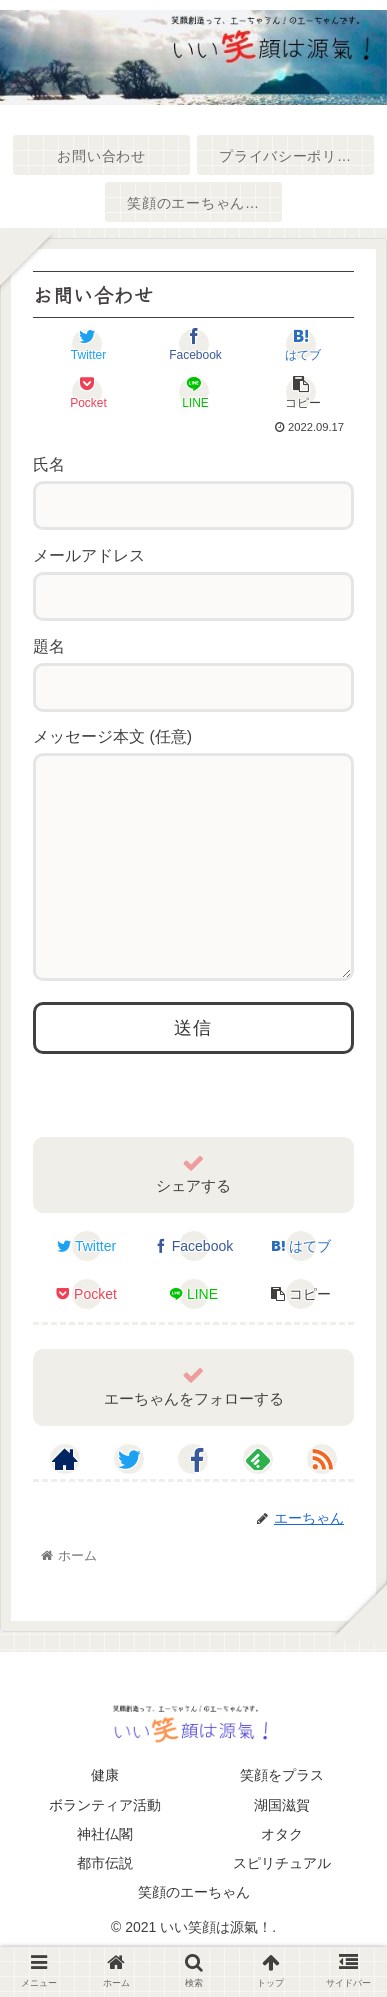 The height and width of the screenshot is (1997, 387). I want to click on 湖国滋賀, so click(282, 1845).